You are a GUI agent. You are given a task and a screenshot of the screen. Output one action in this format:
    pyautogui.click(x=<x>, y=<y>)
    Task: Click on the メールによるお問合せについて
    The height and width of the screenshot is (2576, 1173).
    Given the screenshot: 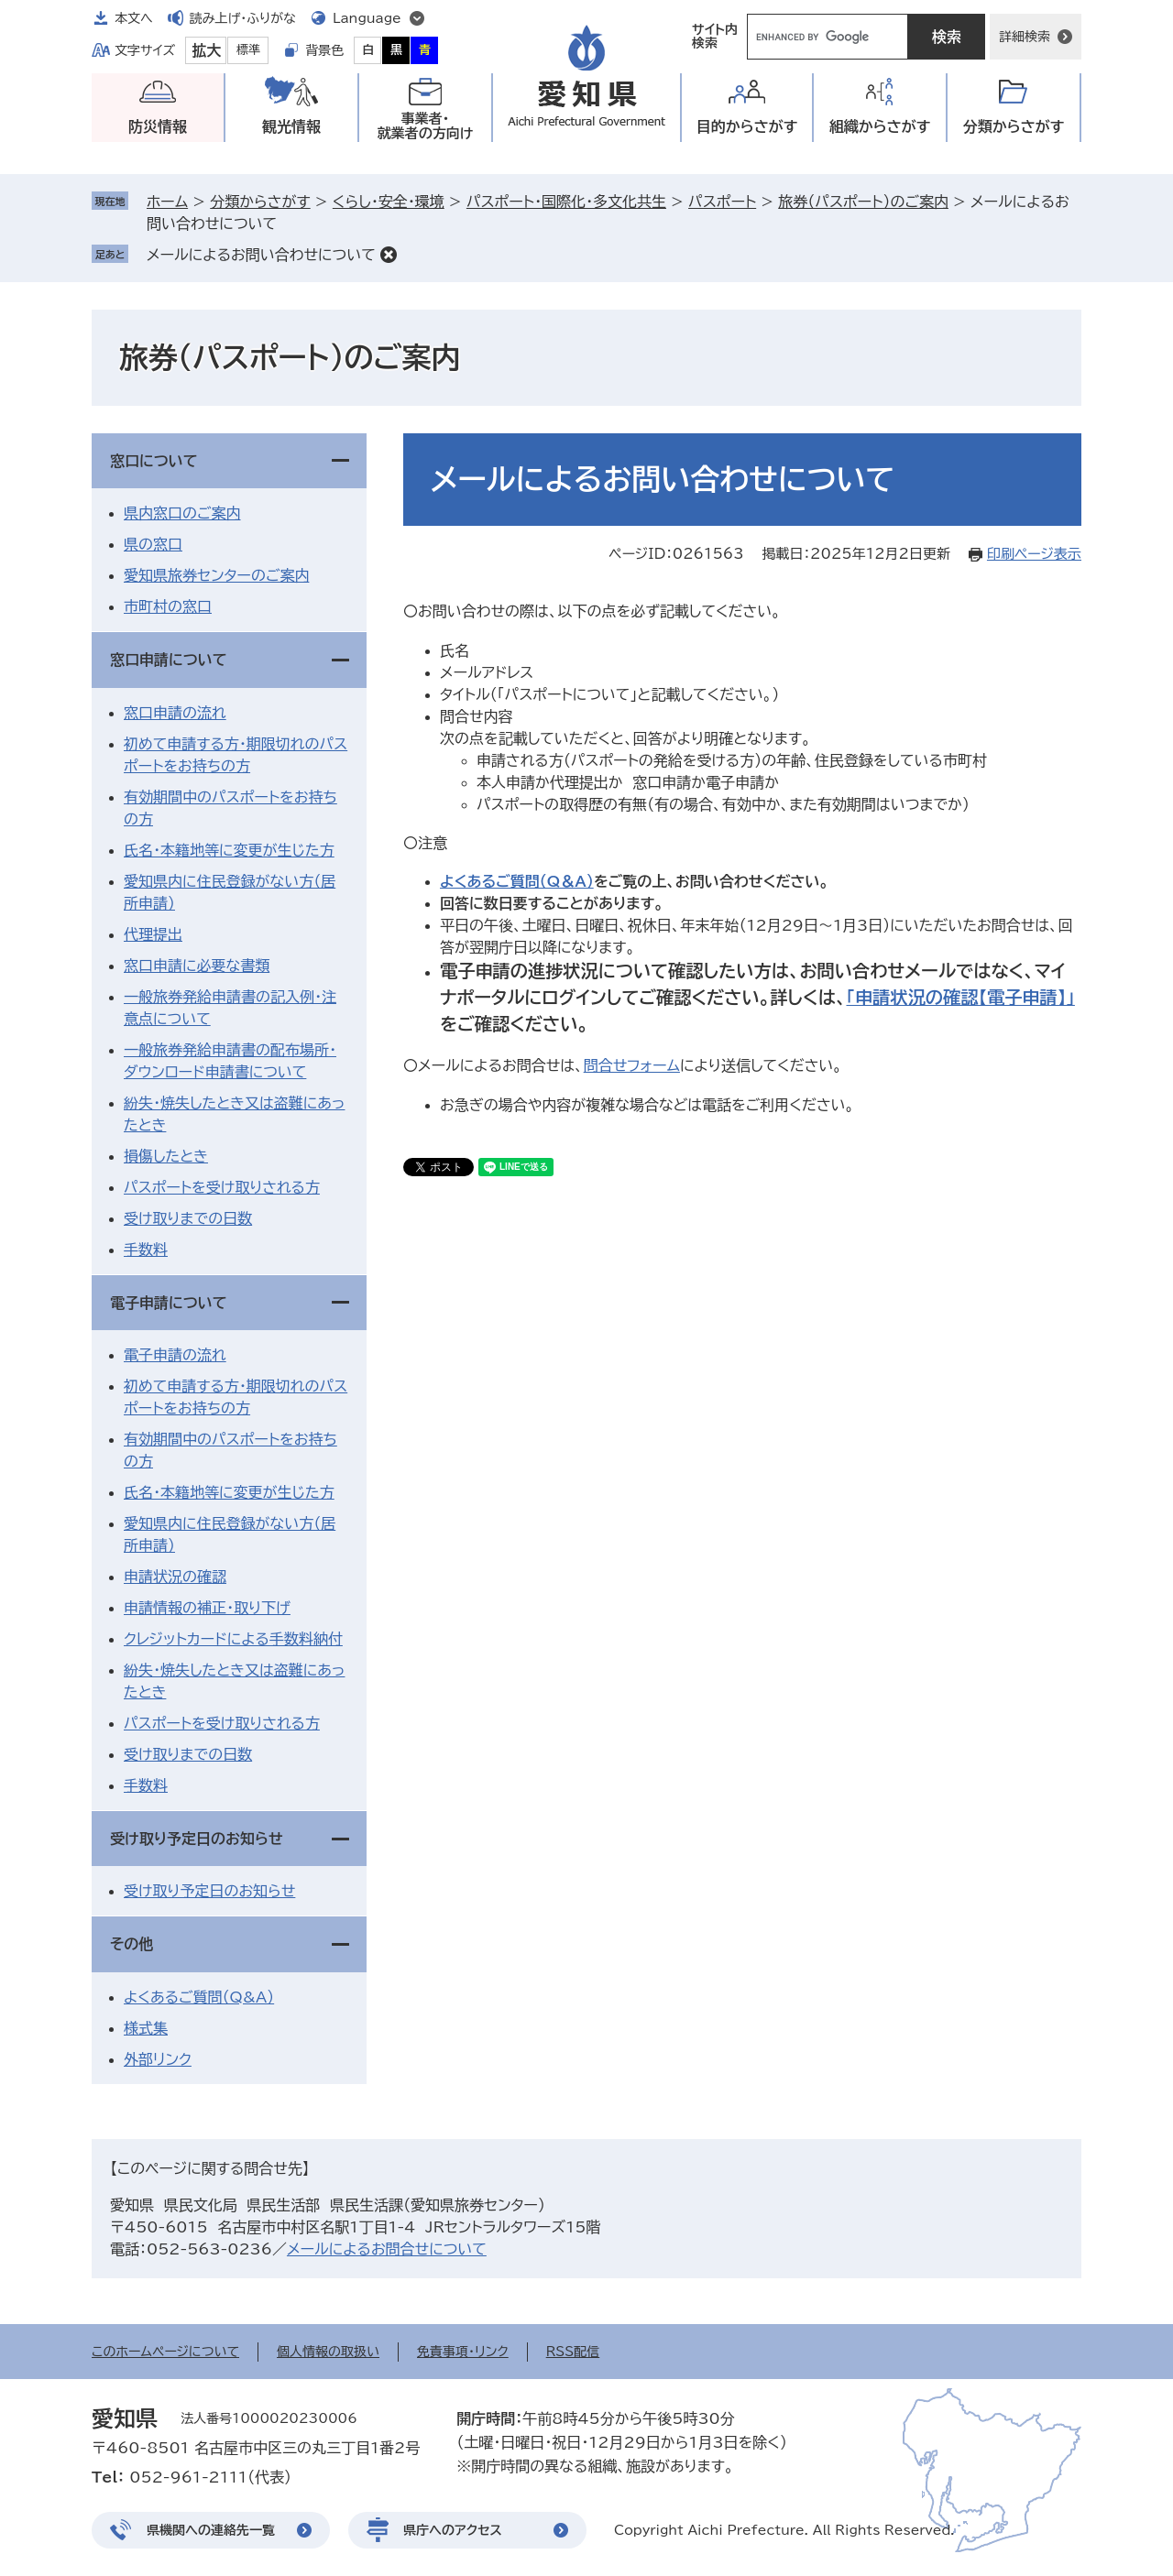 What is the action you would take?
    pyautogui.click(x=387, y=2249)
    